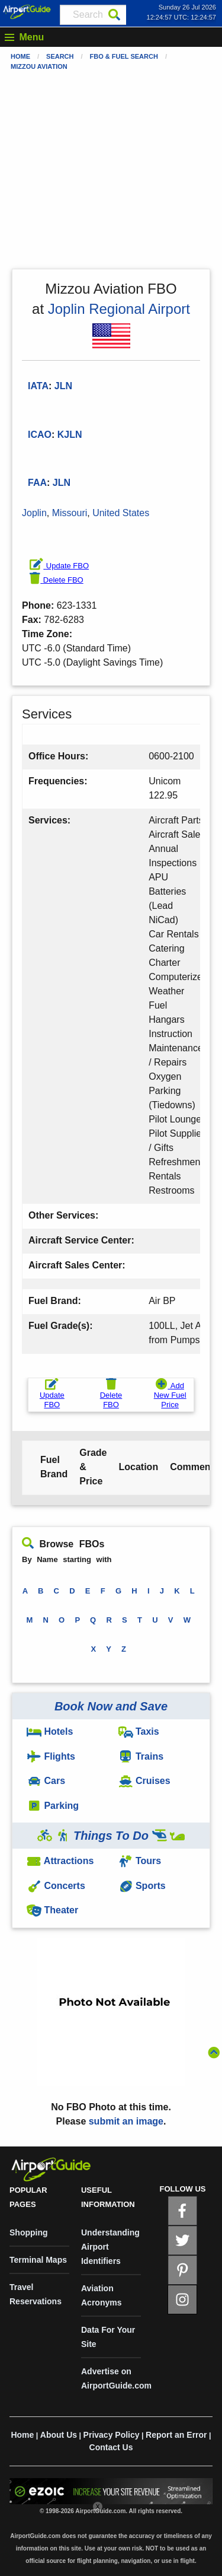 This screenshot has width=222, height=2576. What do you see at coordinates (144, 1781) in the screenshot?
I see `Cruises` at bounding box center [144, 1781].